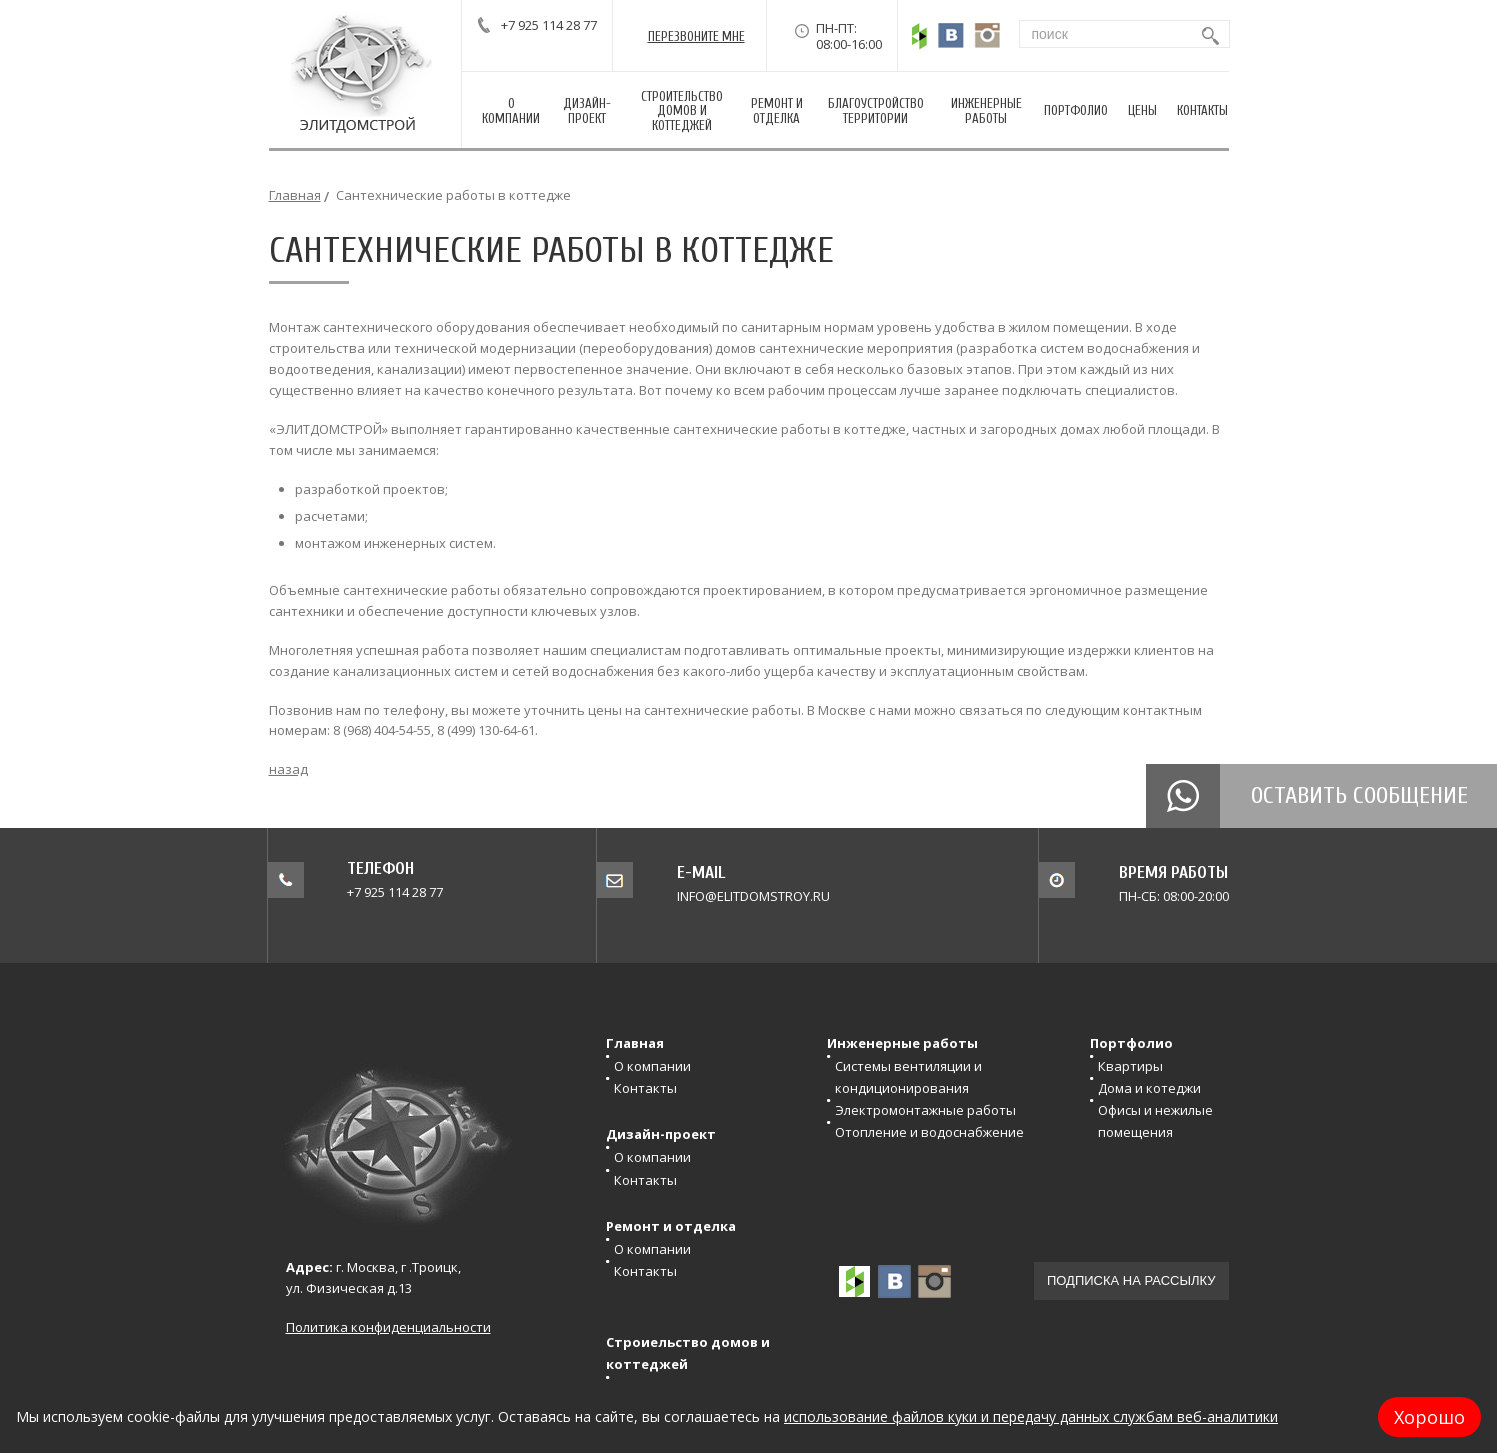 The height and width of the screenshot is (1453, 1497). I want to click on использование файлов куки и передачу данных службам веб-аналитики, so click(1031, 1416).